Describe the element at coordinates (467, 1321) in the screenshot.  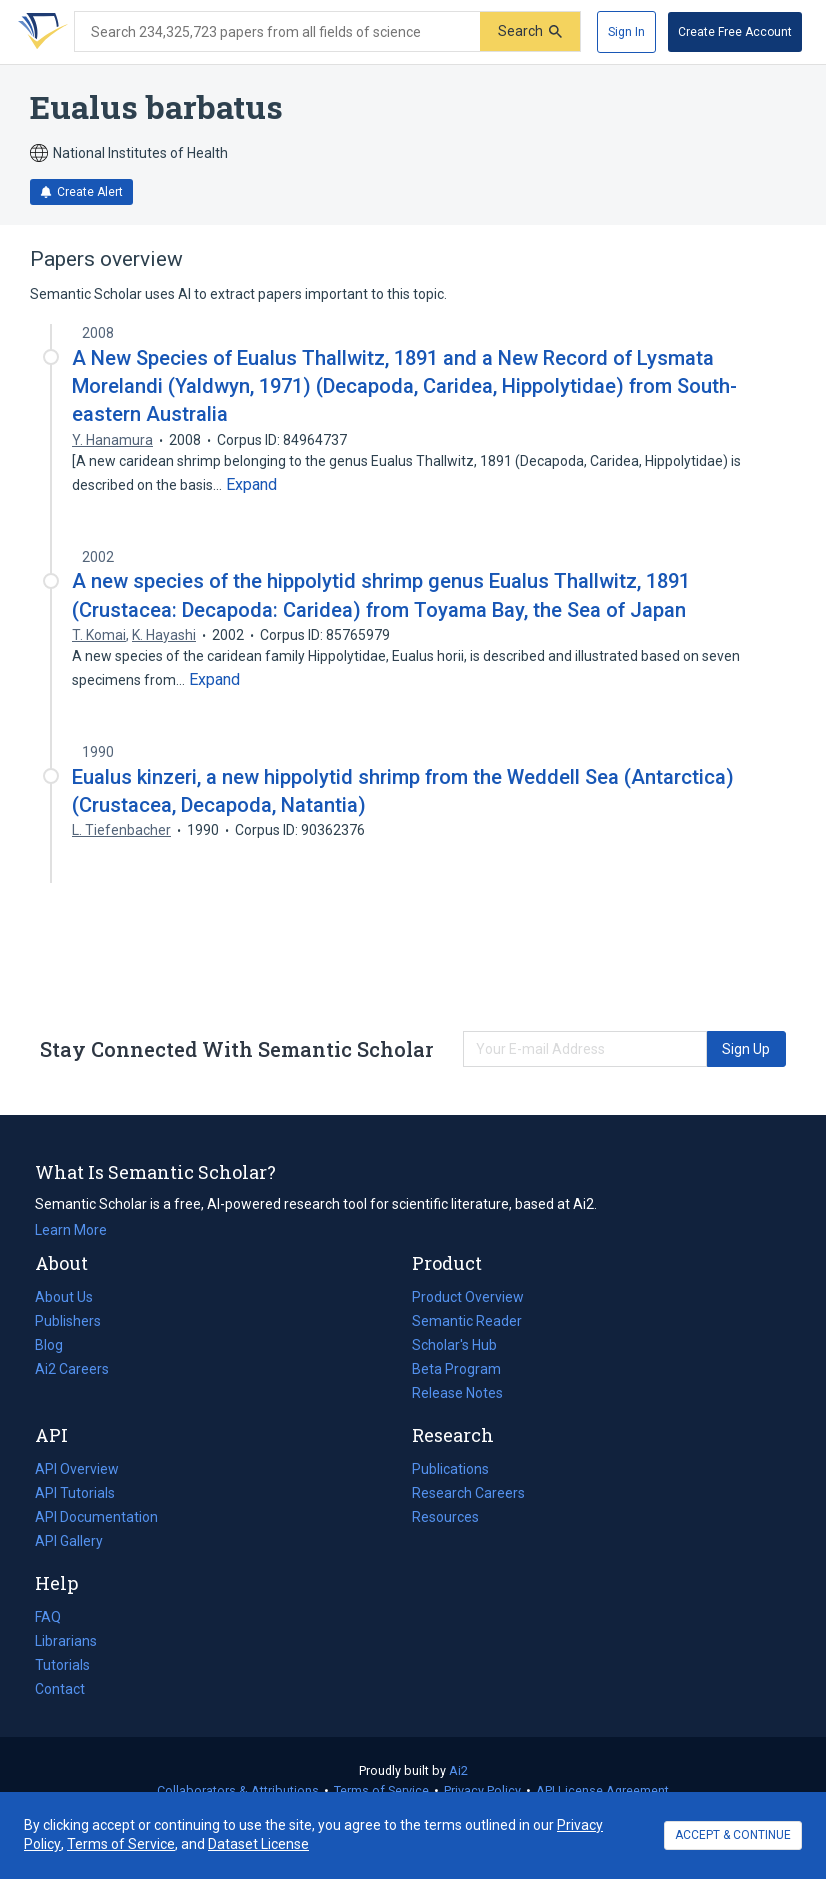
I see `Semantic Reader` at that location.